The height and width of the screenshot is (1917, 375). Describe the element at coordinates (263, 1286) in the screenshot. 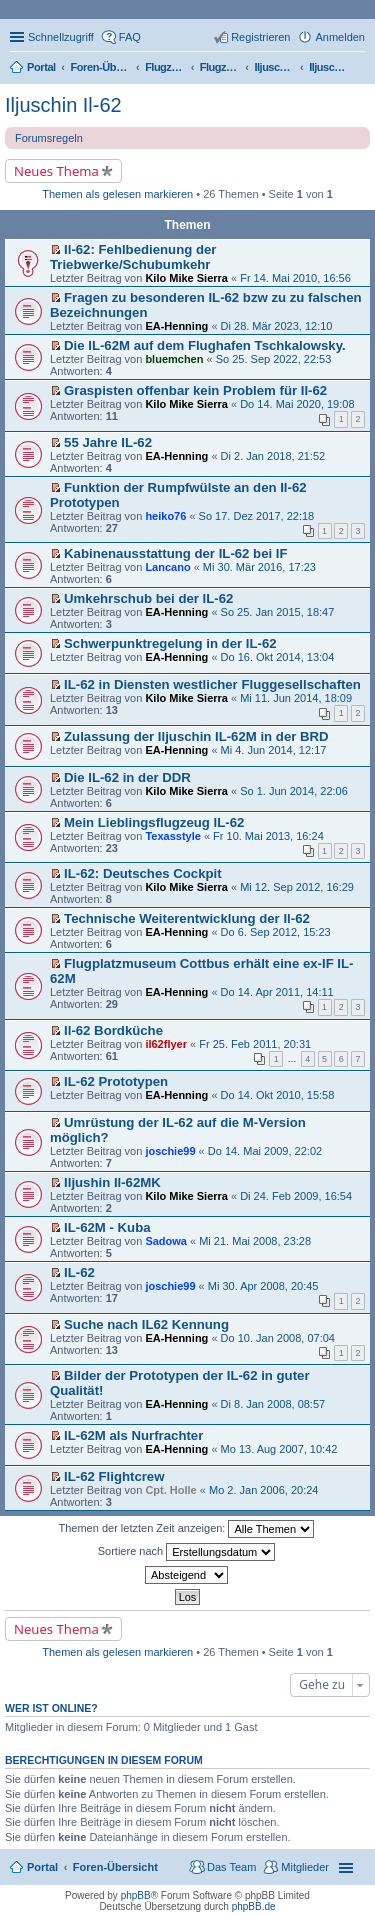

I see `Mi 30. Apr 2008, 20:45` at that location.